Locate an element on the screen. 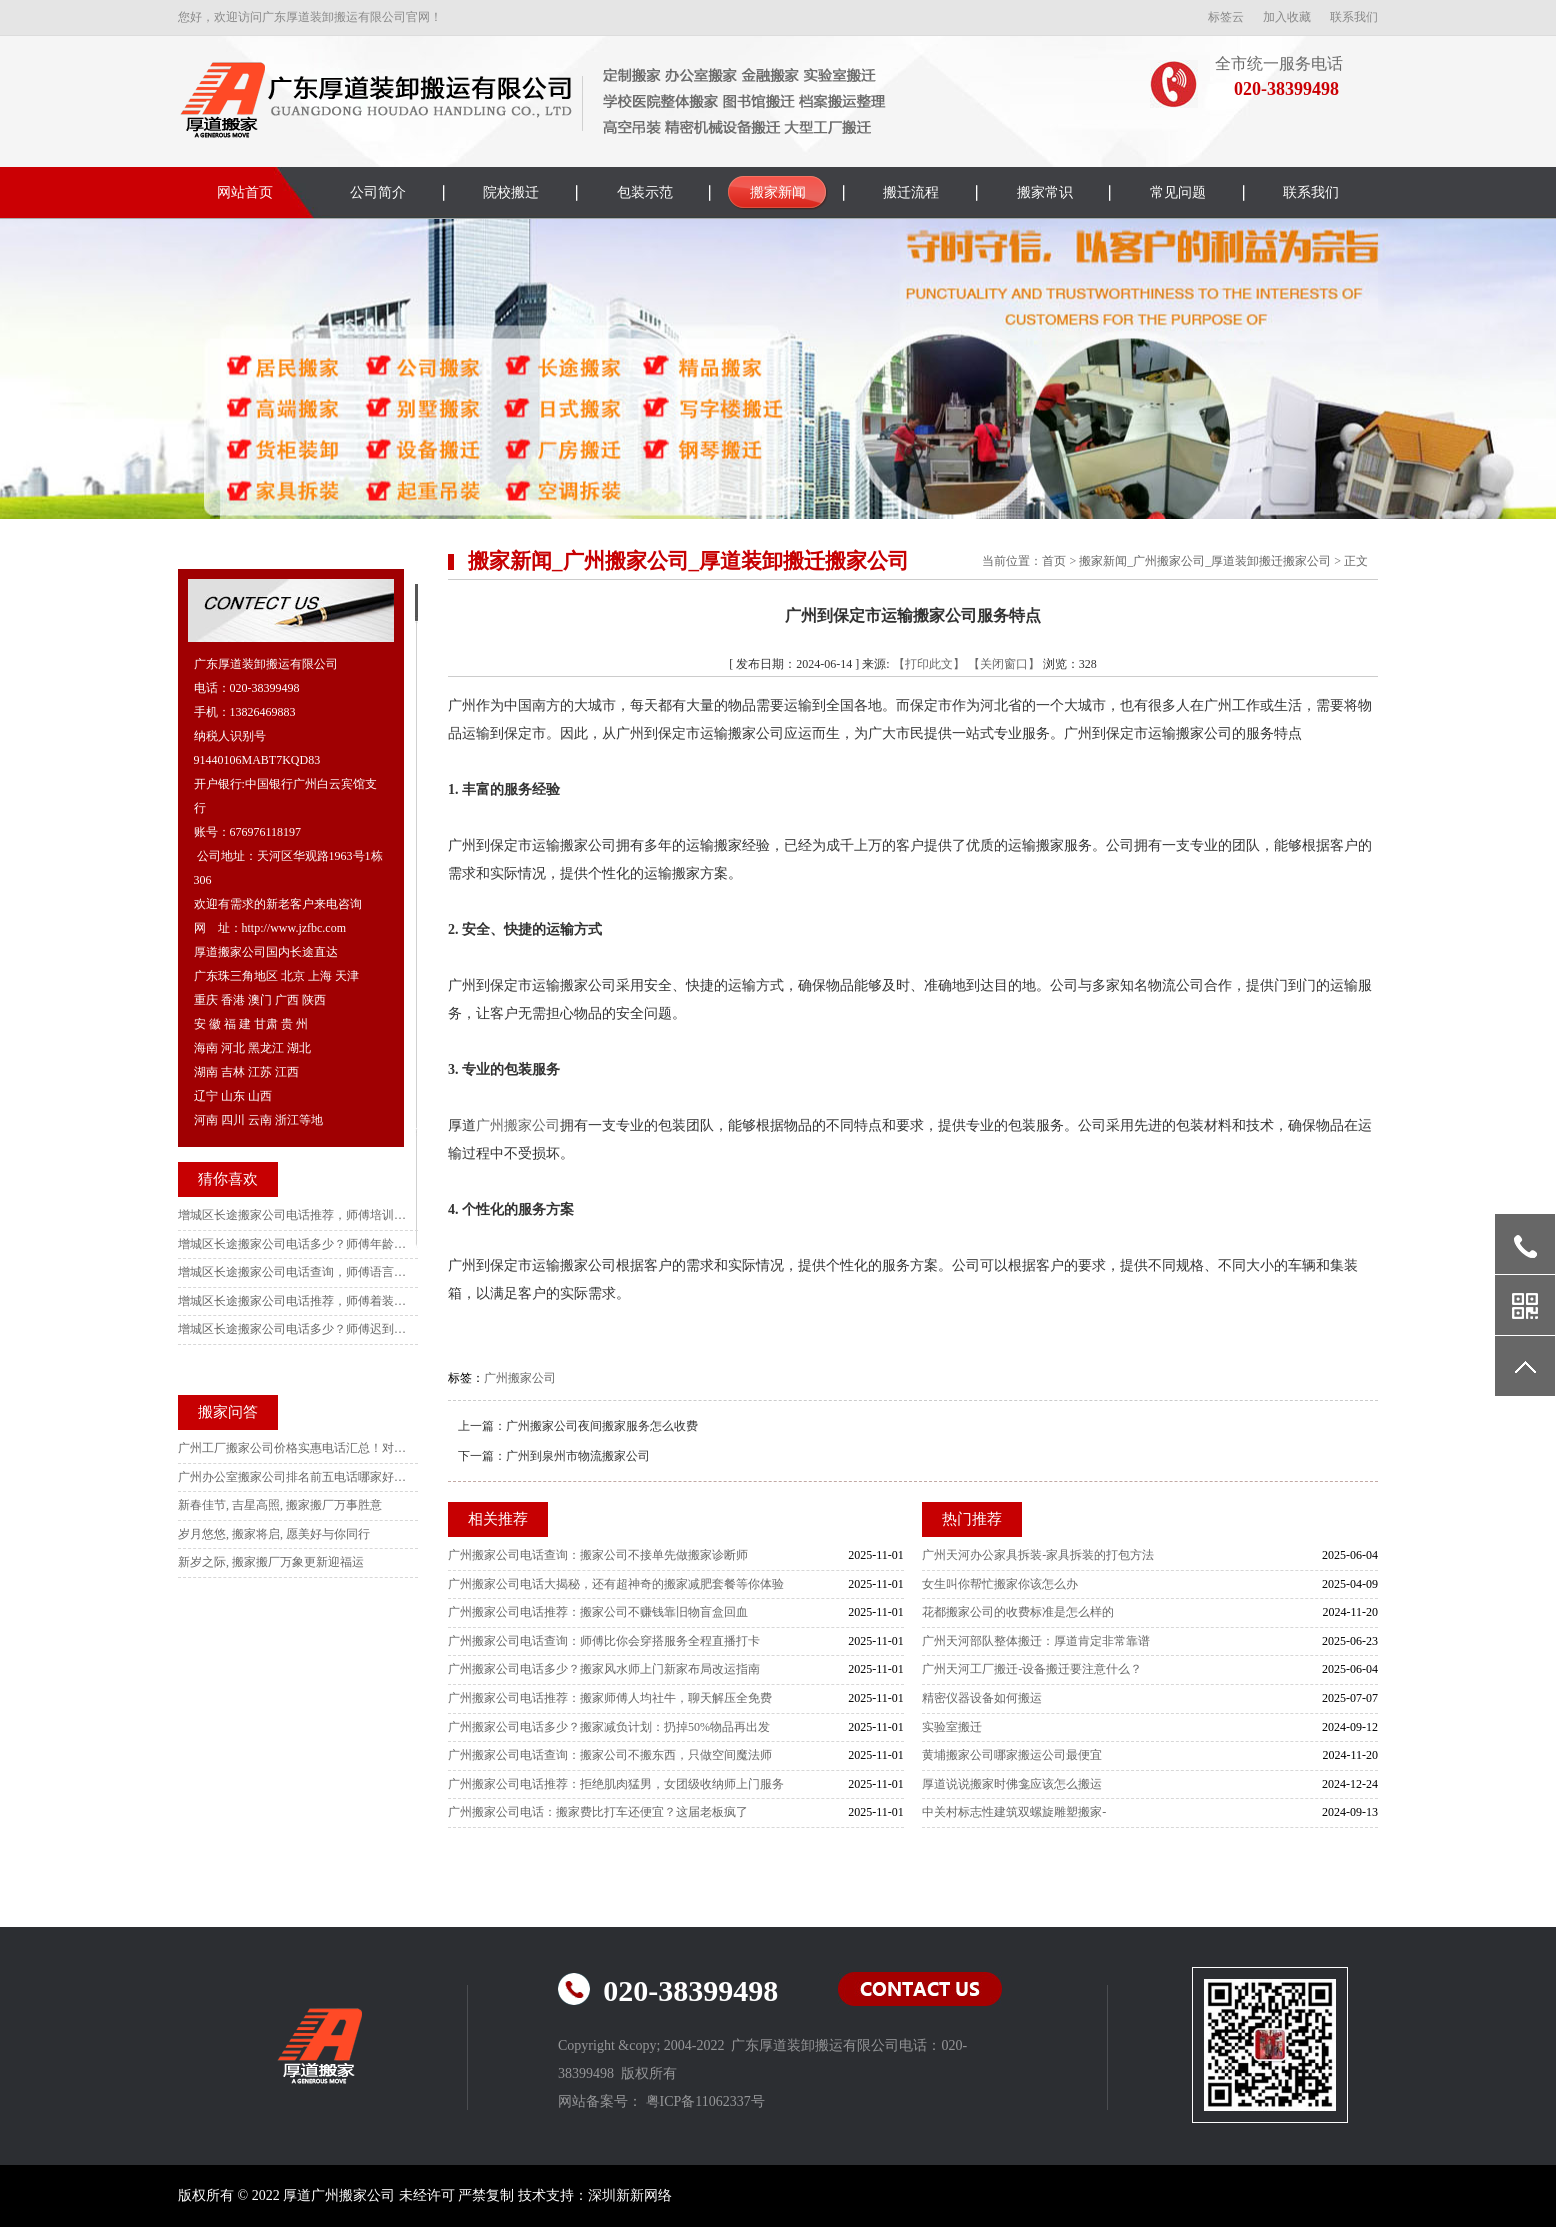 This screenshot has width=1556, height=2227. 网站首页 is located at coordinates (245, 192).